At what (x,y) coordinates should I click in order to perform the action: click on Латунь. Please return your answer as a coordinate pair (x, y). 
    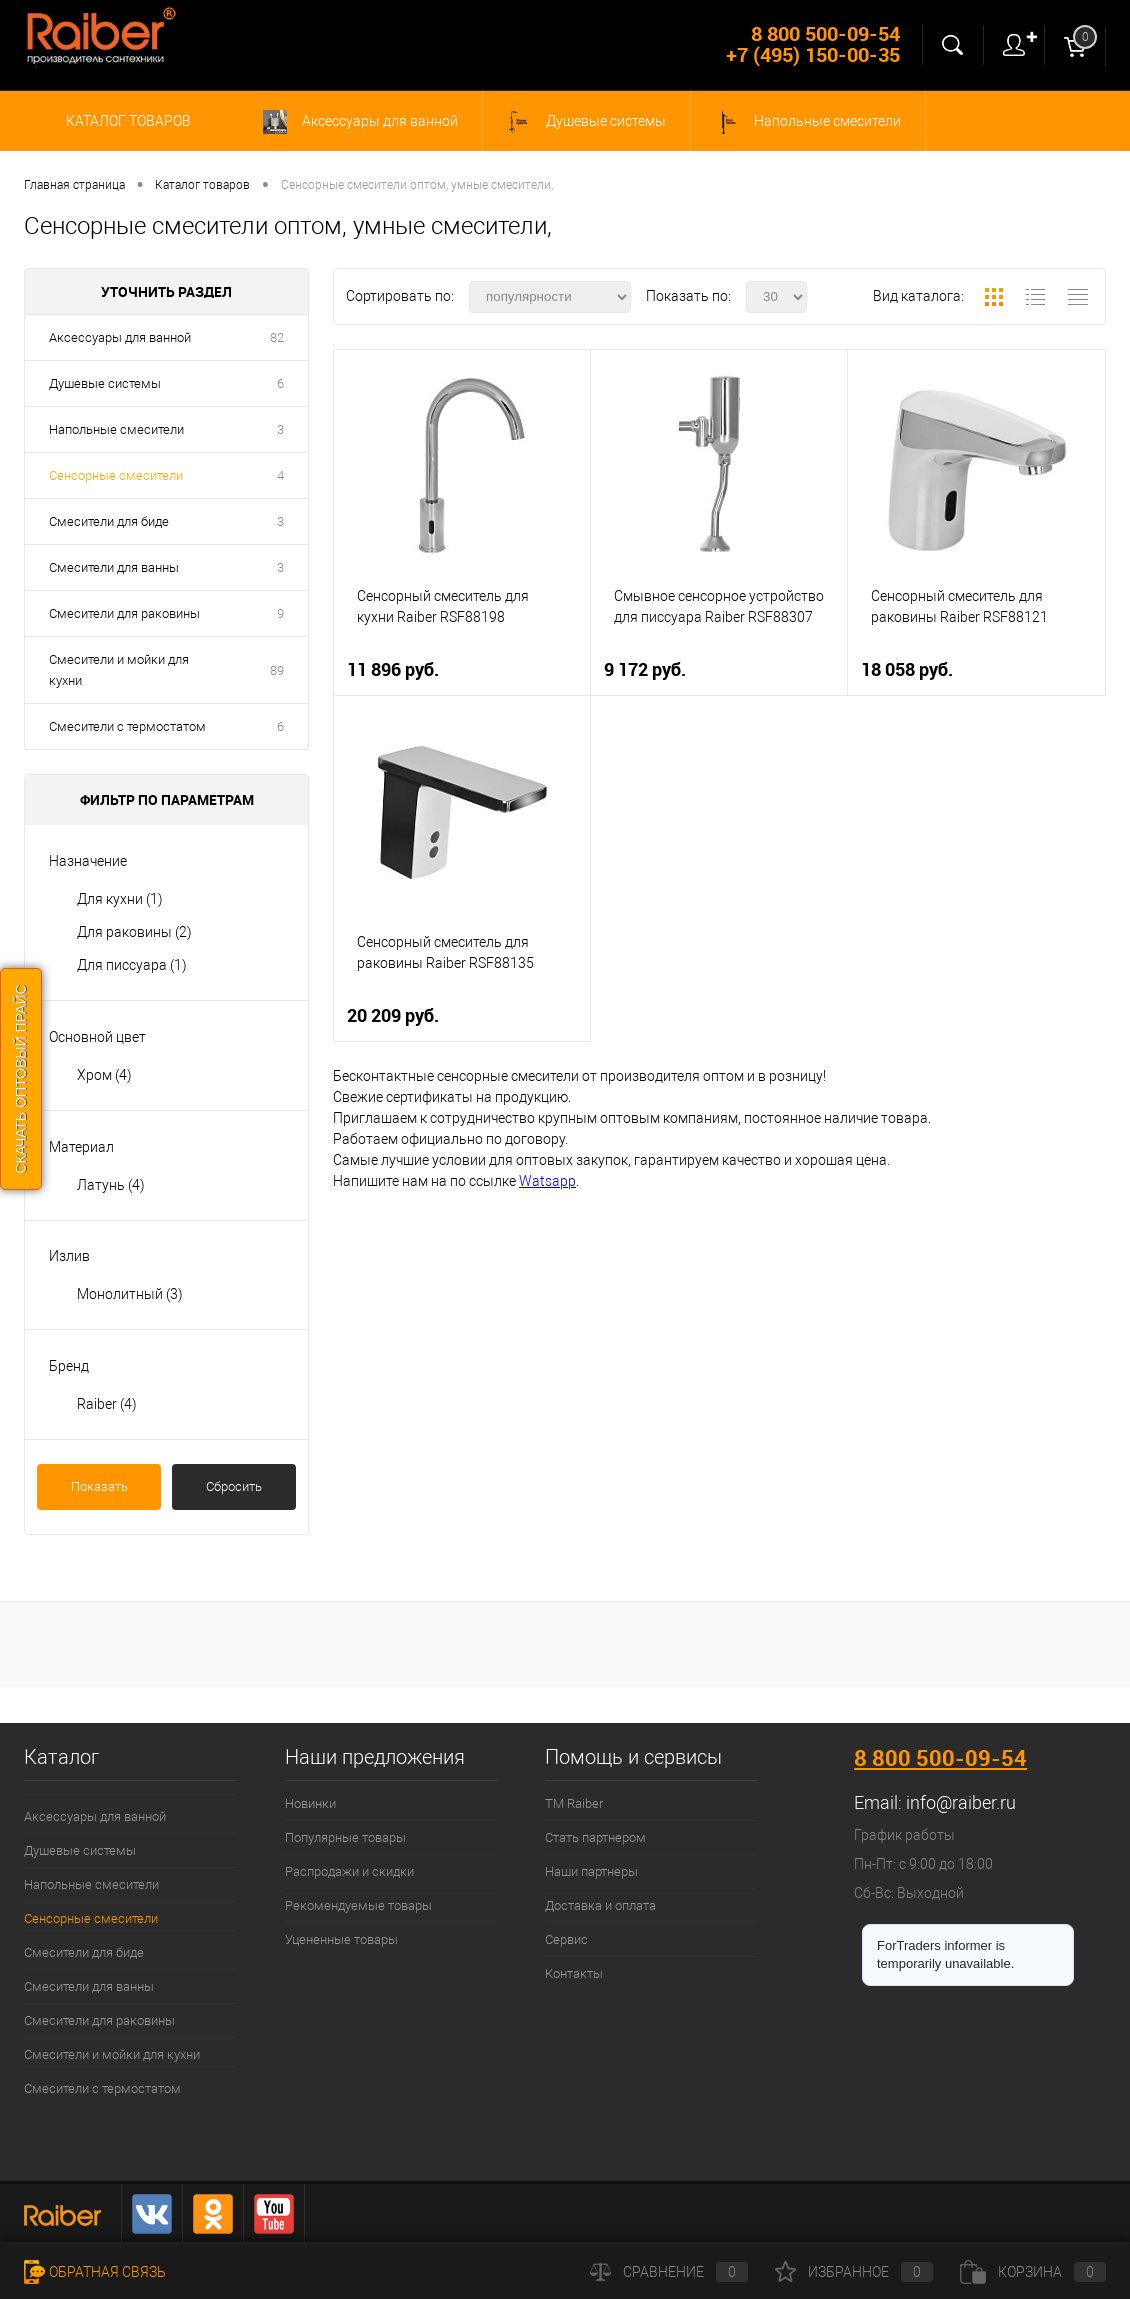
    Looking at the image, I should click on (111, 1185).